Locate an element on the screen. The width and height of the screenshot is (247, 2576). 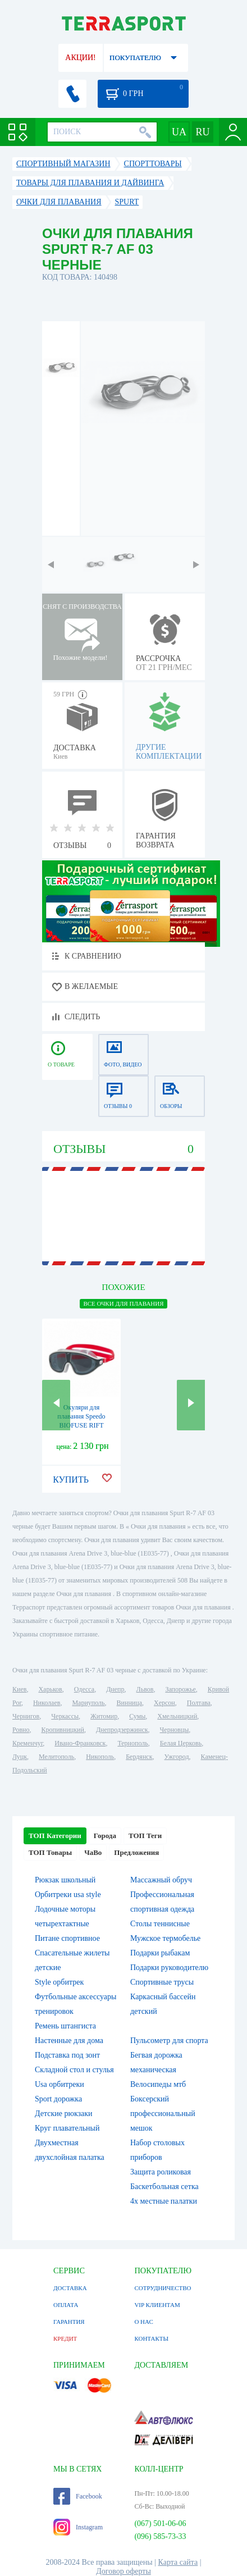
Подставка под зонт is located at coordinates (67, 2055).